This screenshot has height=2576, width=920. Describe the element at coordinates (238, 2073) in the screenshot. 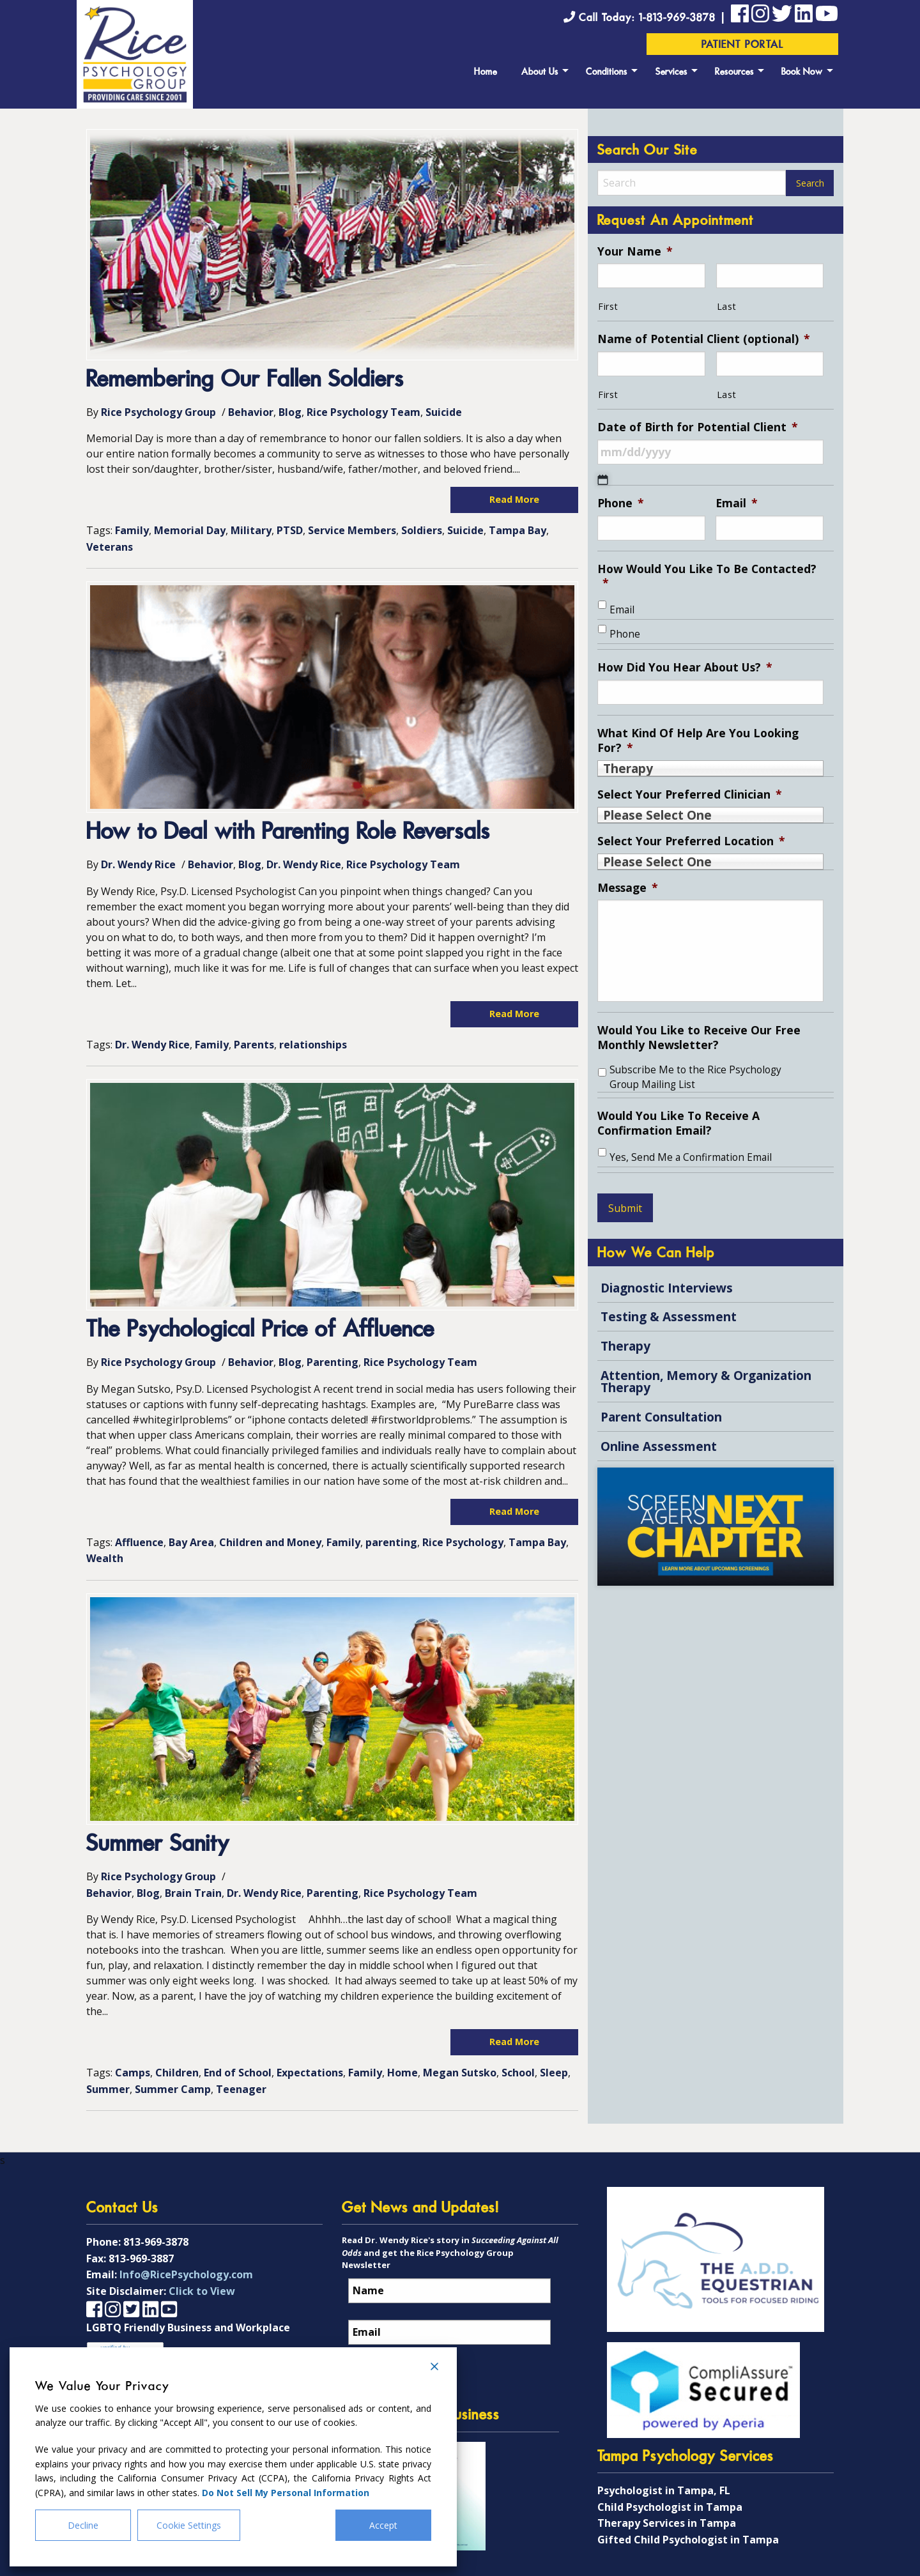

I see `End of School` at that location.